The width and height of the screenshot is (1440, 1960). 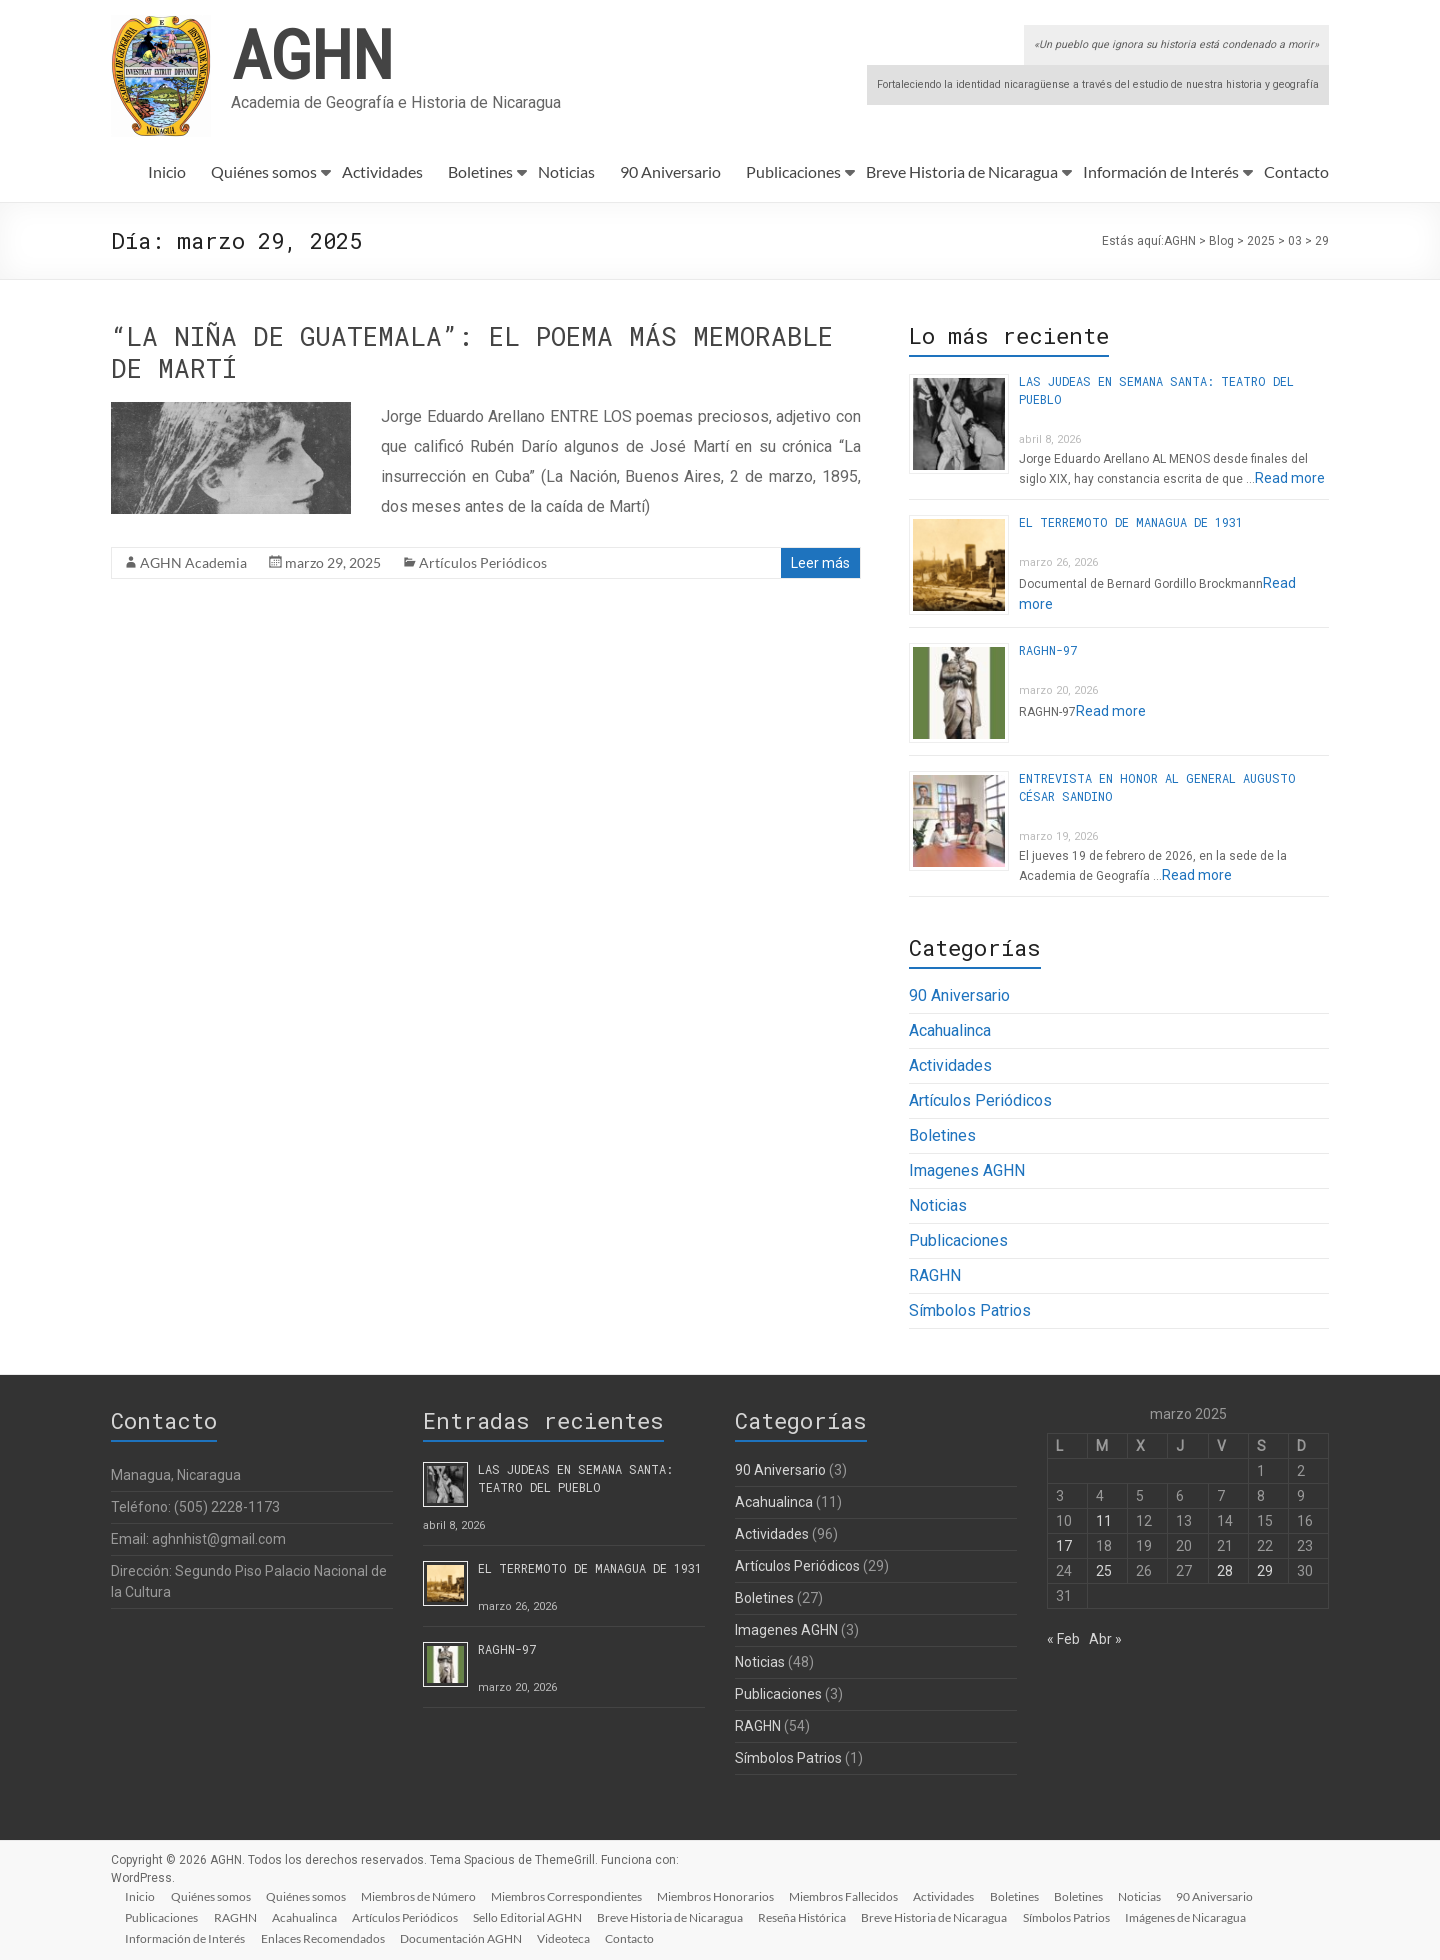 I want to click on Miembros Fallecidos, so click(x=850, y=1895).